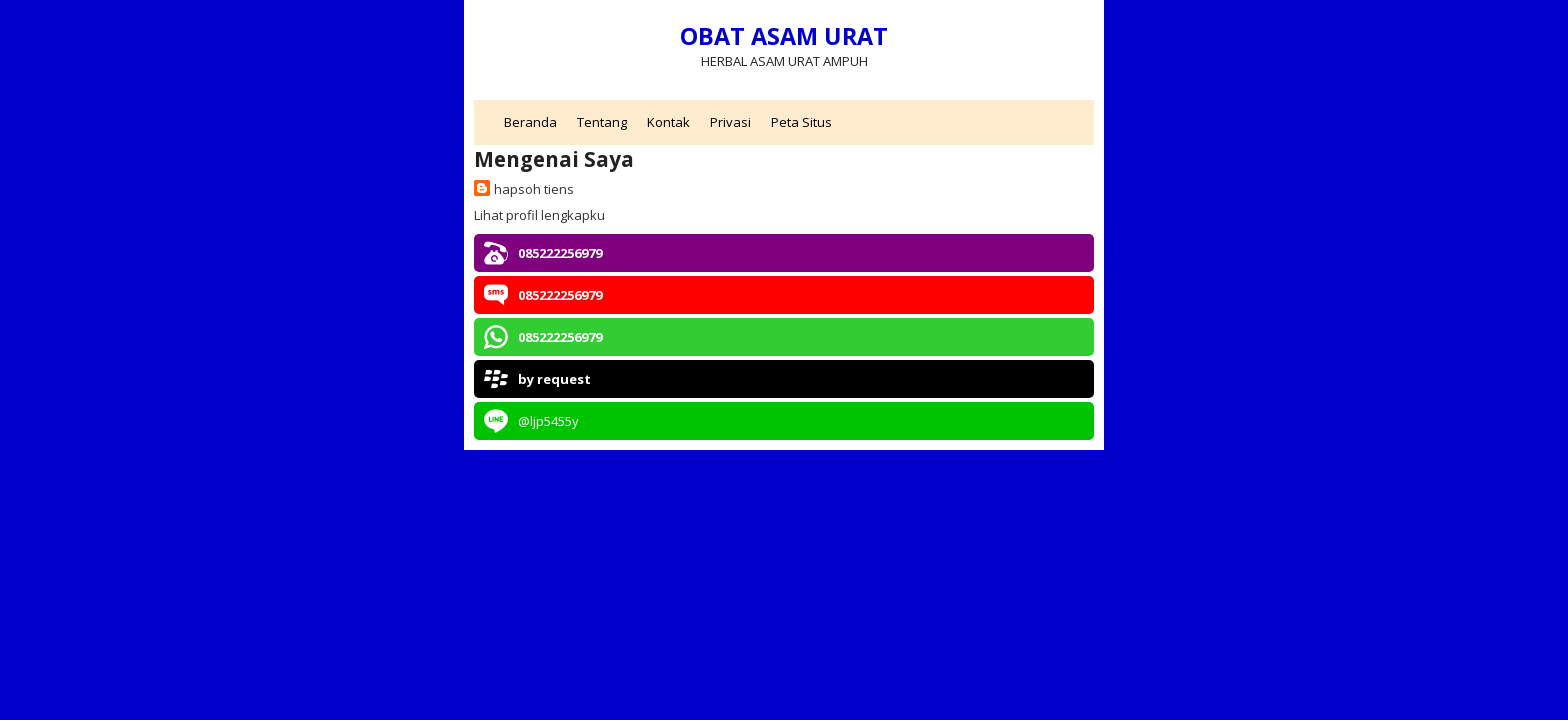 Image resolution: width=1568 pixels, height=720 pixels. What do you see at coordinates (539, 215) in the screenshot?
I see `Lihat profil lengkapku` at bounding box center [539, 215].